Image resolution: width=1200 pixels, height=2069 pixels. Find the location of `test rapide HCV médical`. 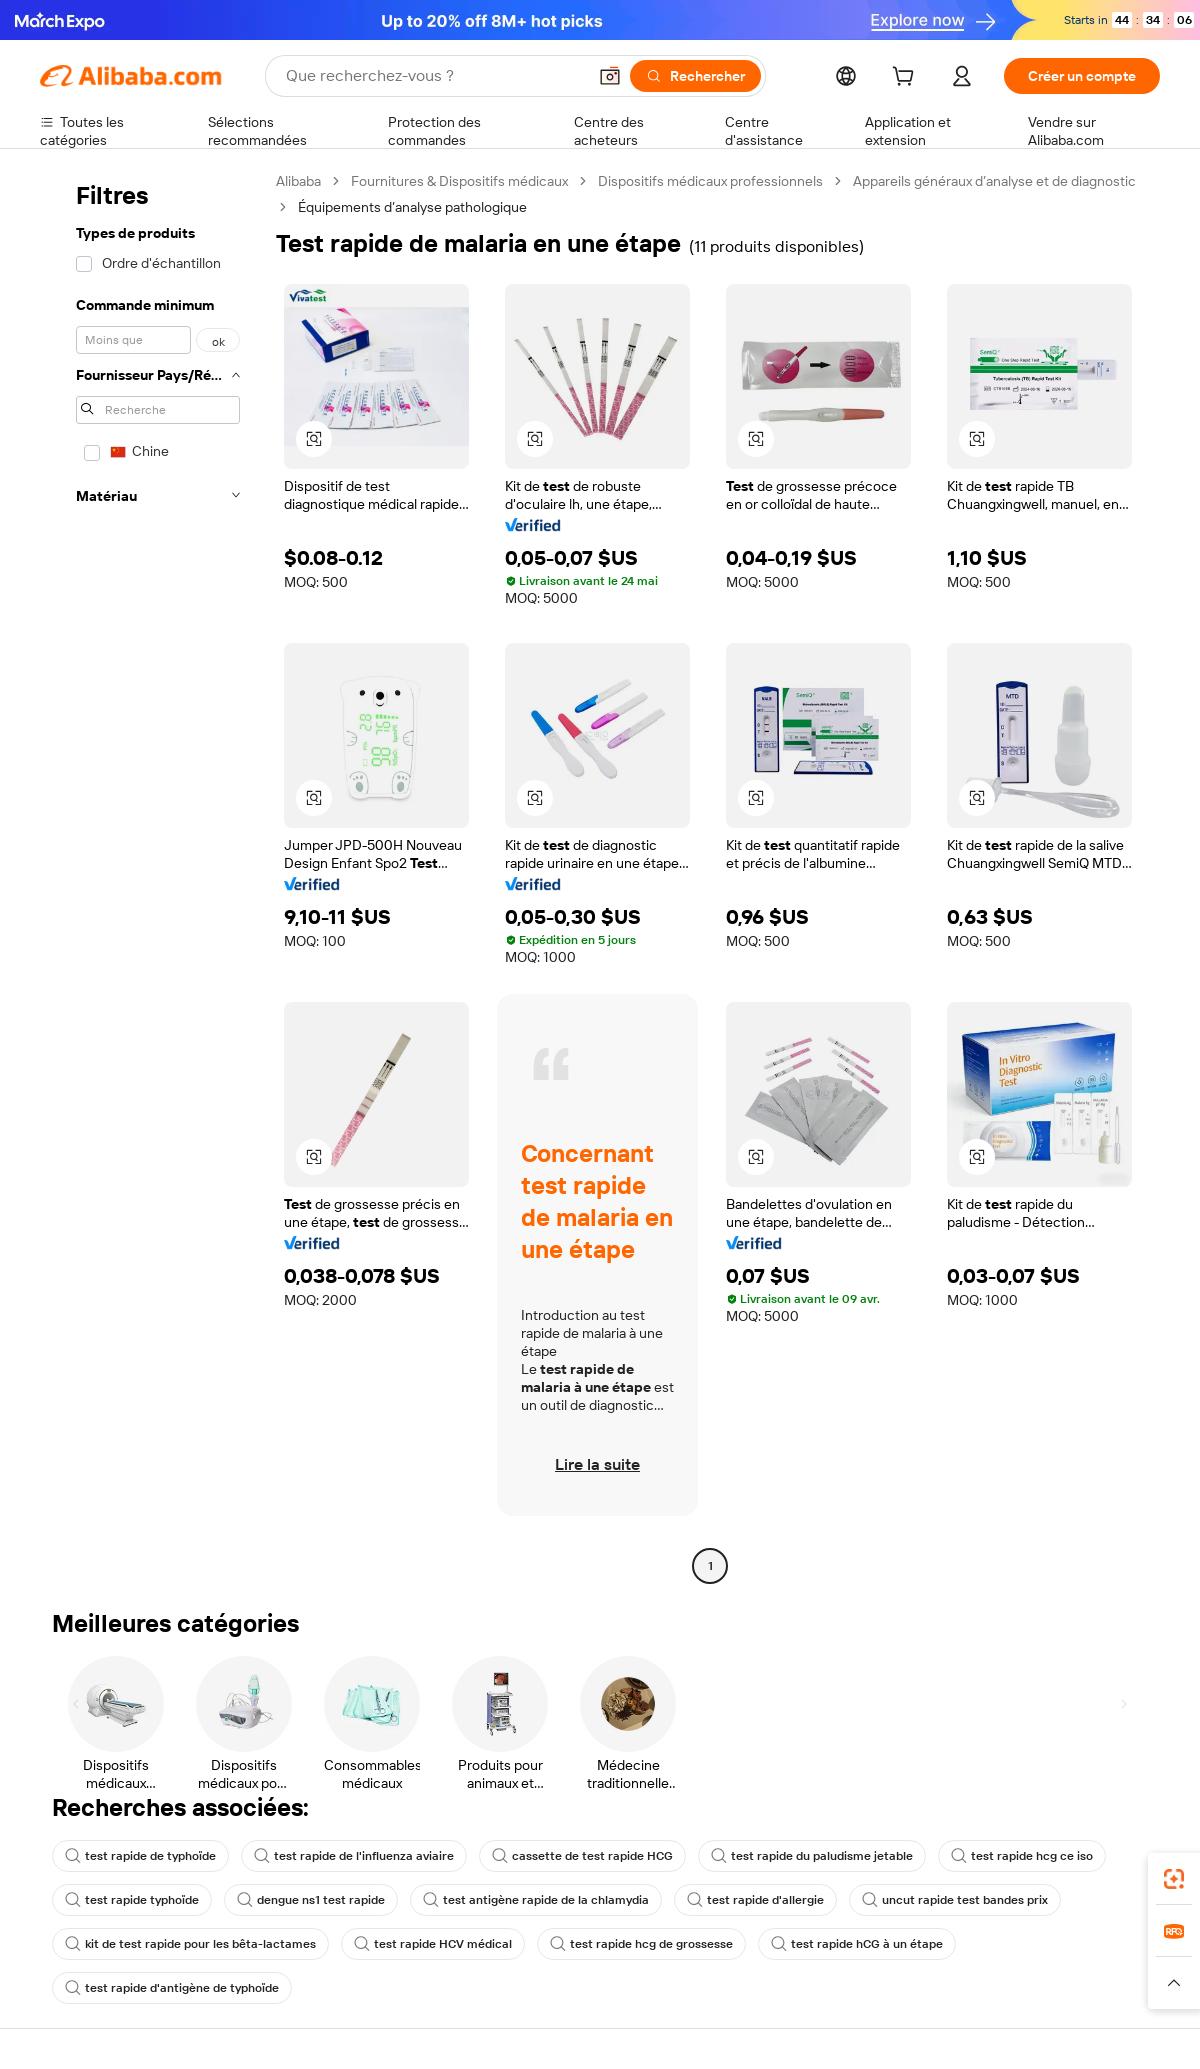

test rapide HCV médical is located at coordinates (433, 1944).